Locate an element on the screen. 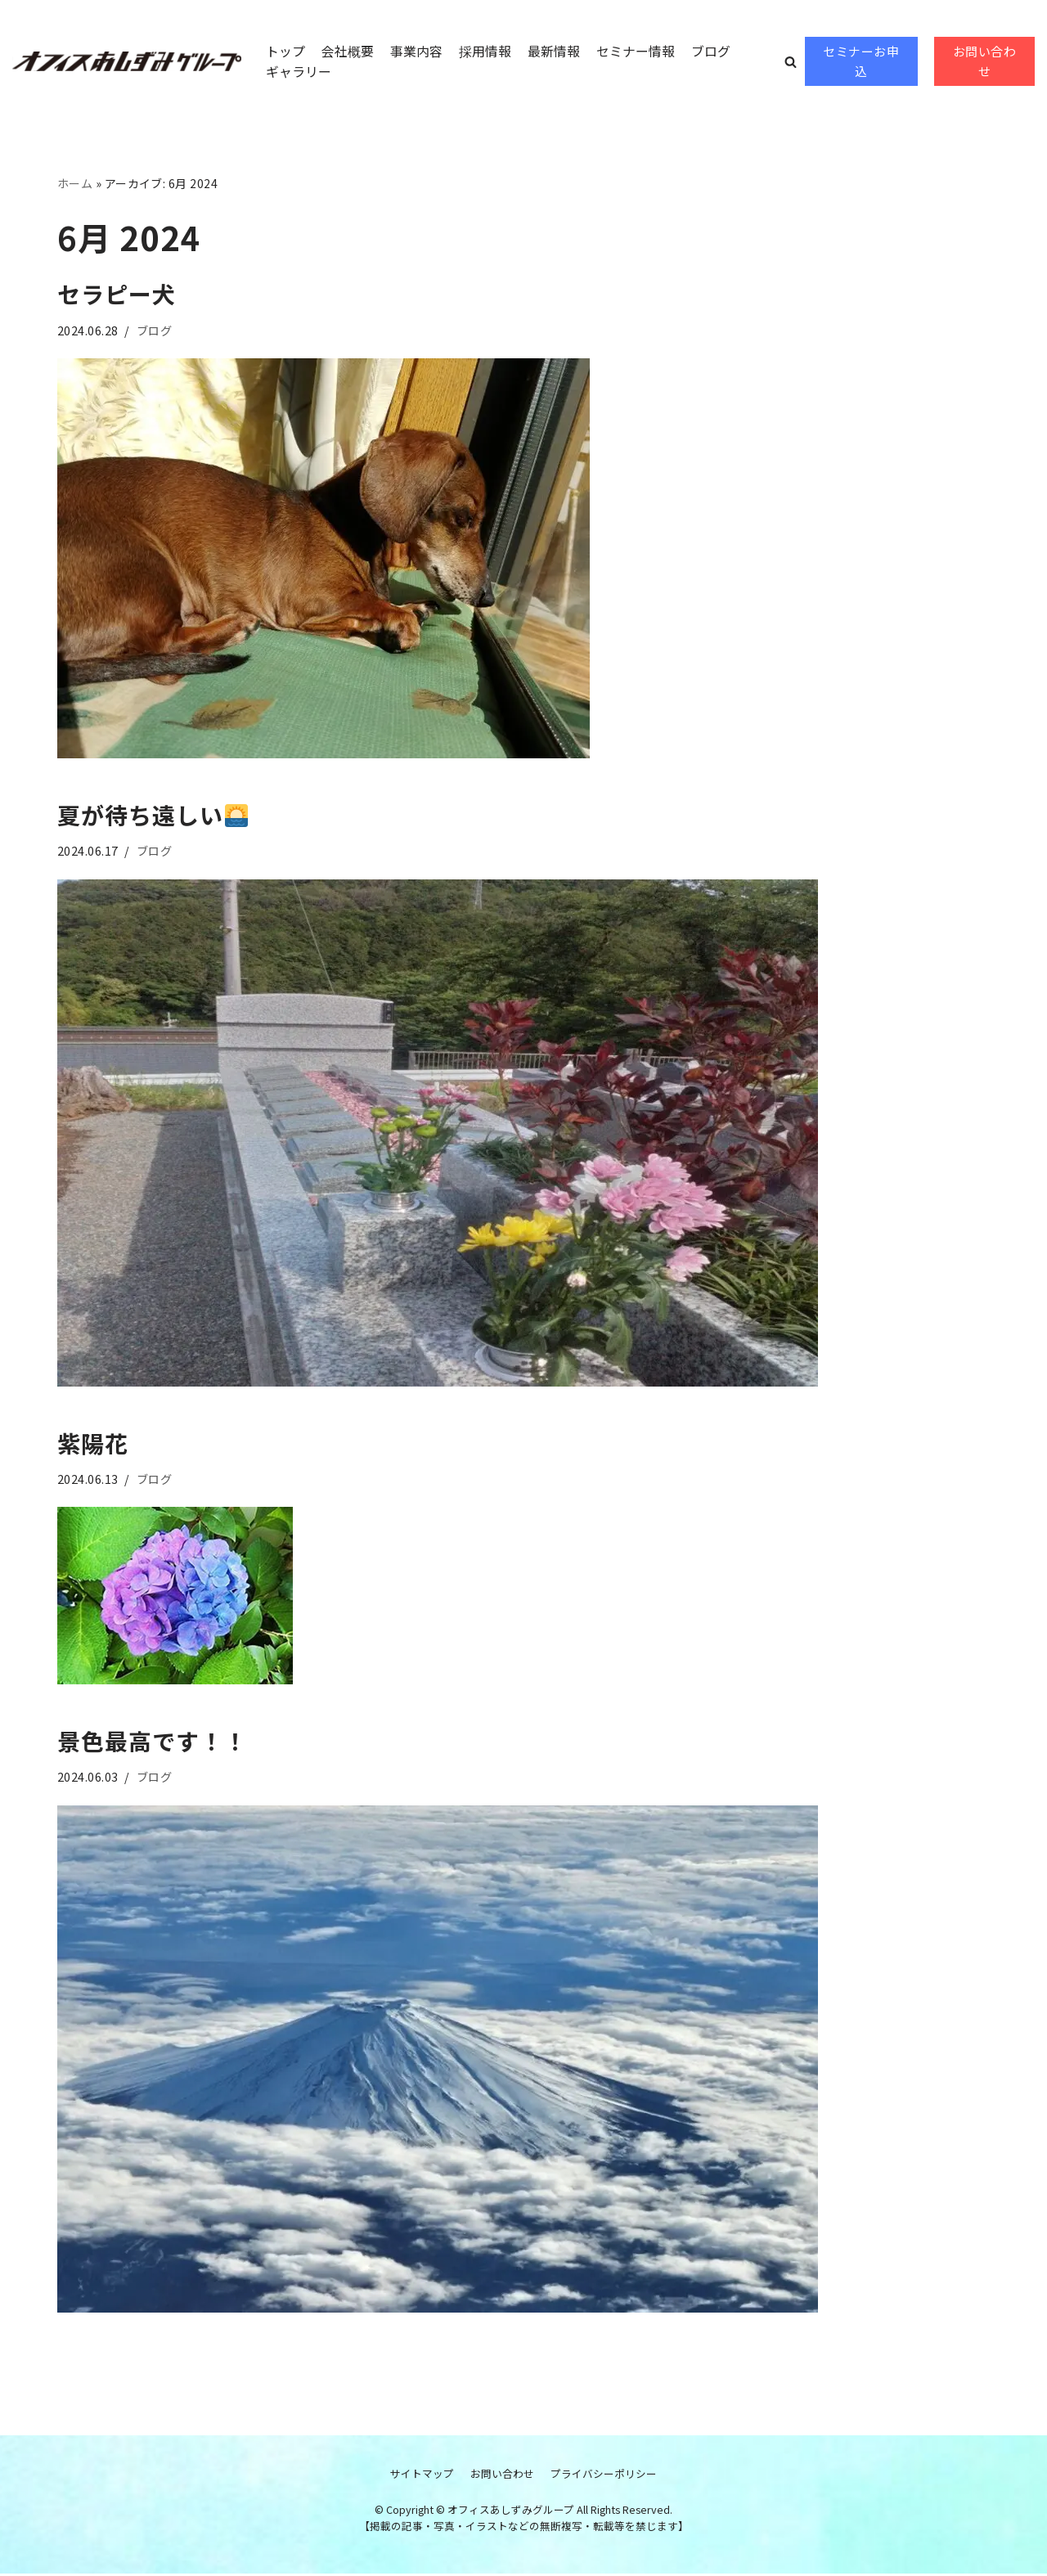  ホーム is located at coordinates (75, 183).